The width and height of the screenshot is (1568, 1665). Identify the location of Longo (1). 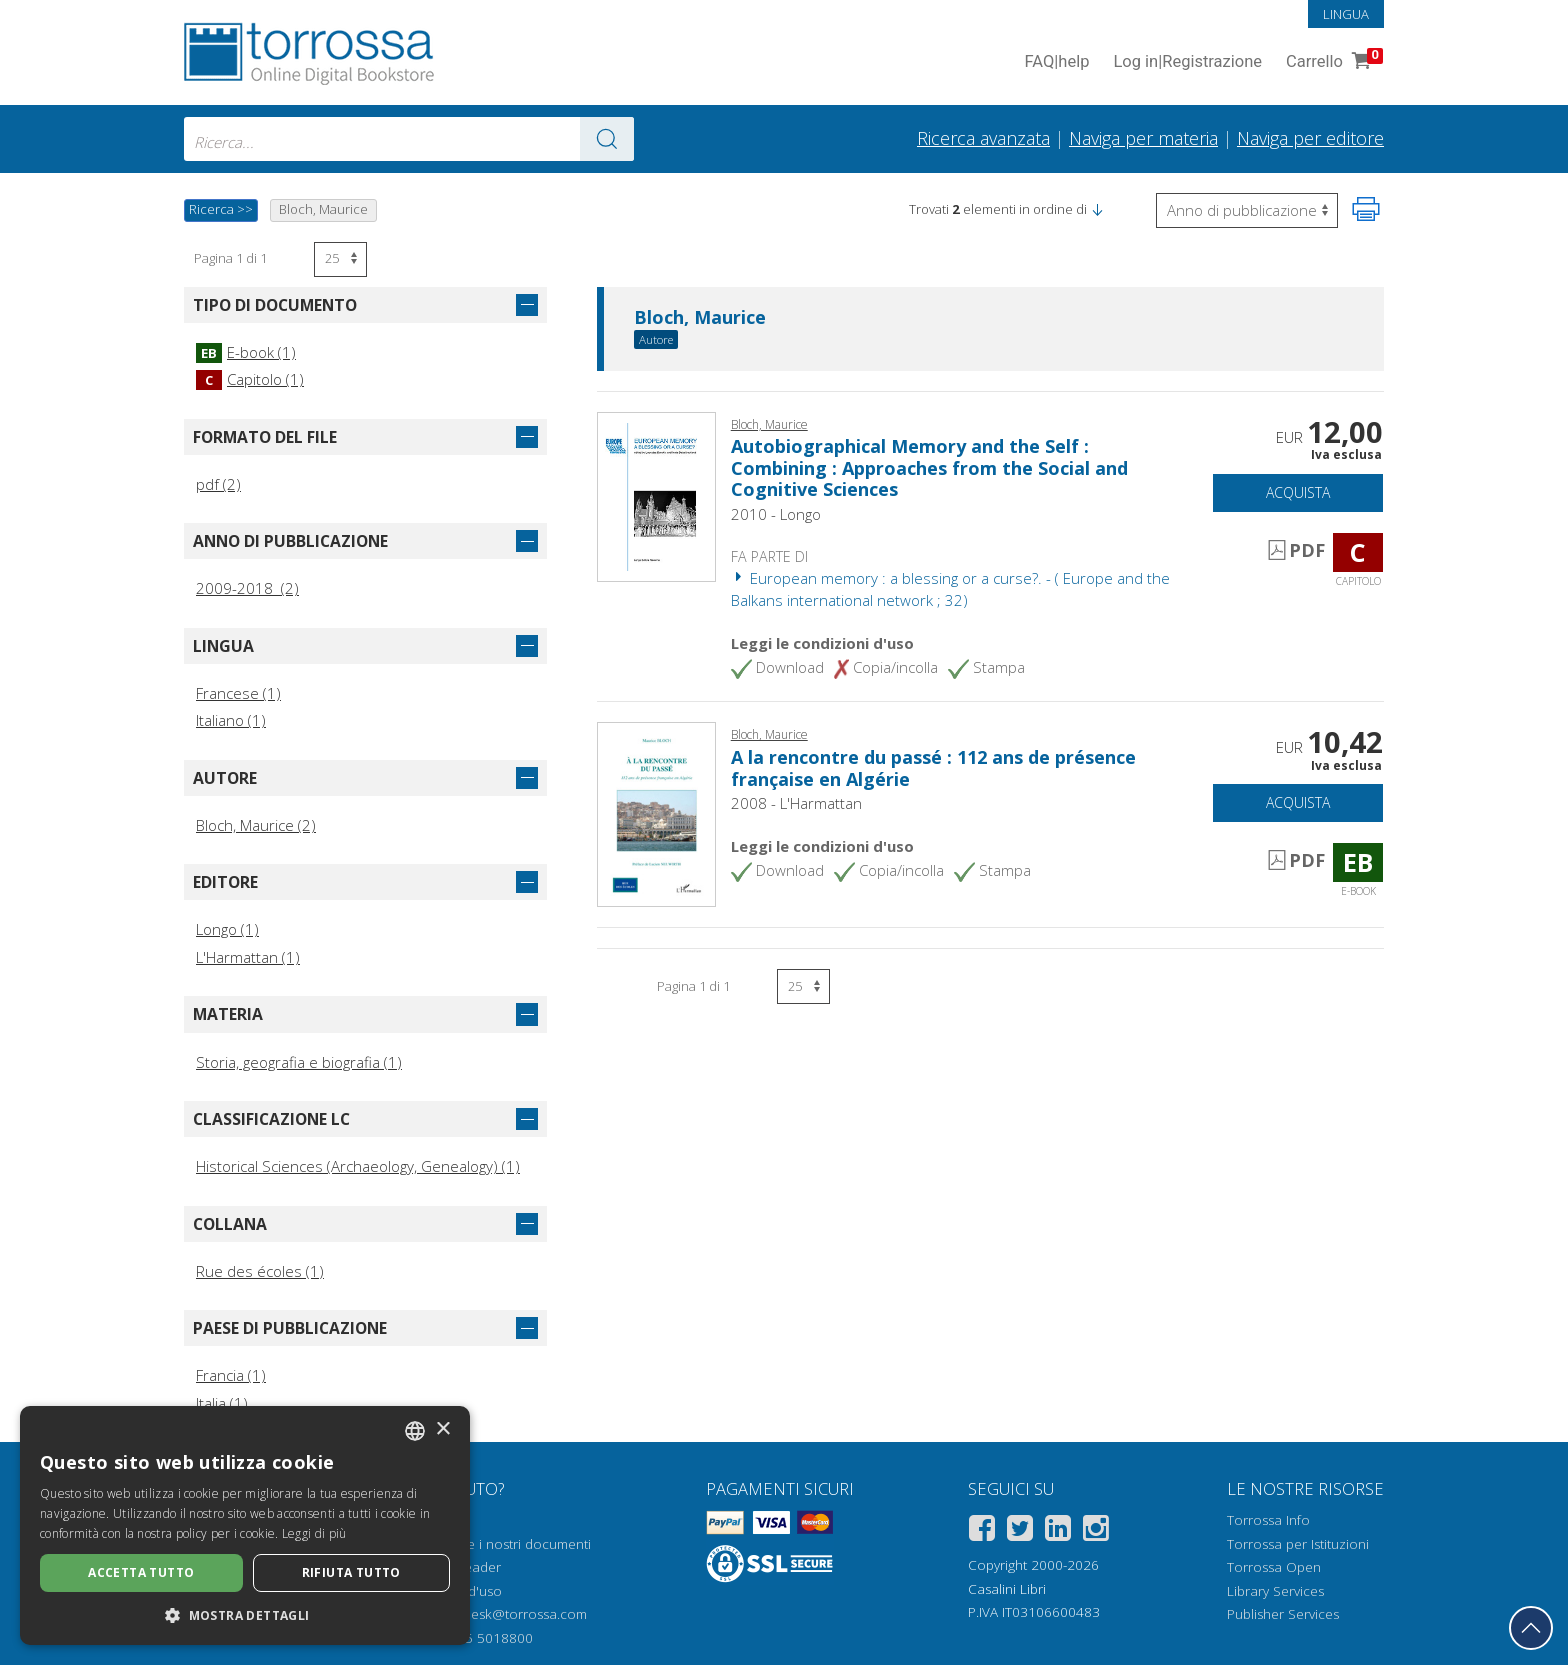
(227, 929).